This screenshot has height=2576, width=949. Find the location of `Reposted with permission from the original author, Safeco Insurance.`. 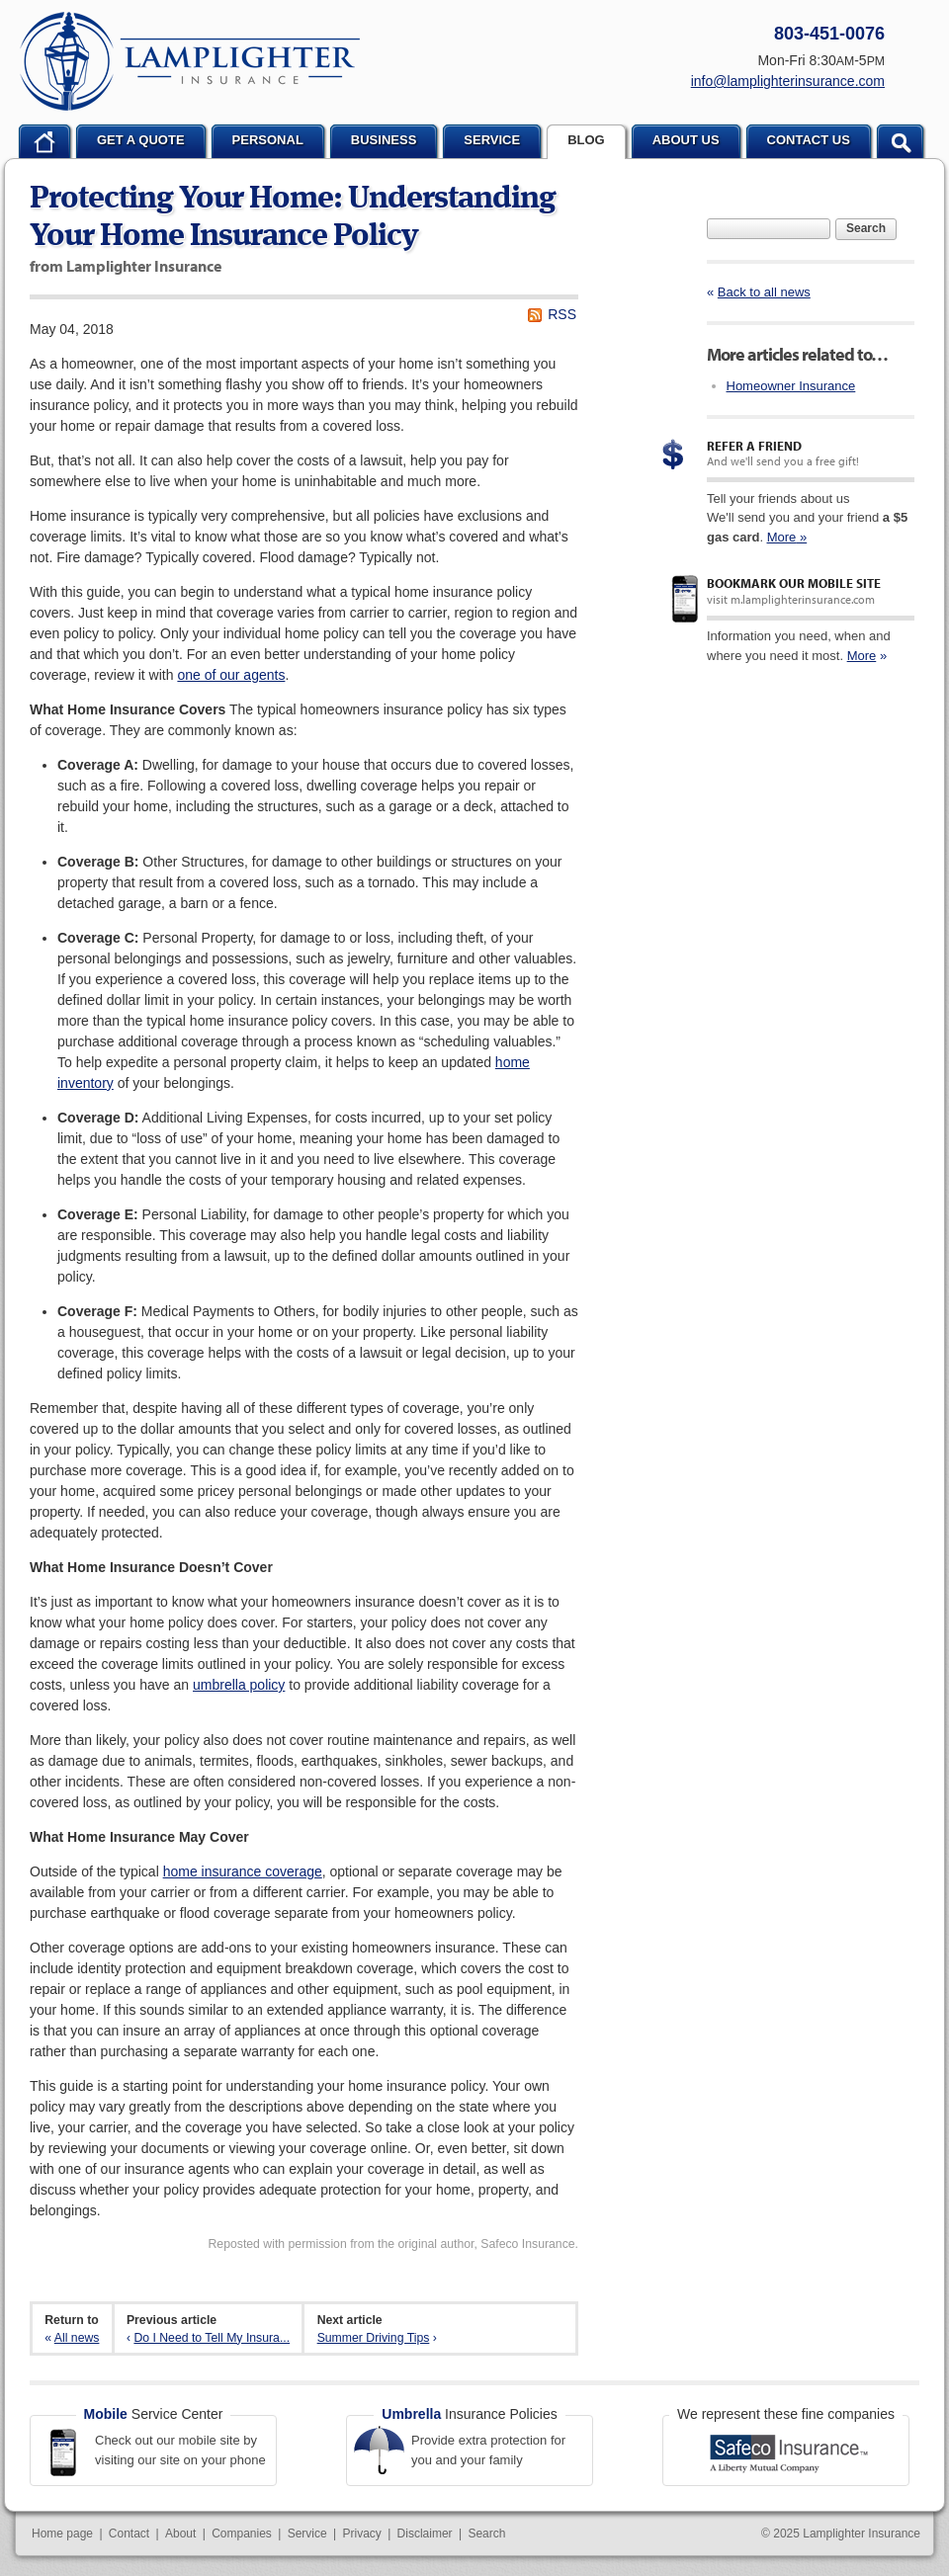

Reposted with permission from the original author, Safeco Insurance. is located at coordinates (393, 2244).